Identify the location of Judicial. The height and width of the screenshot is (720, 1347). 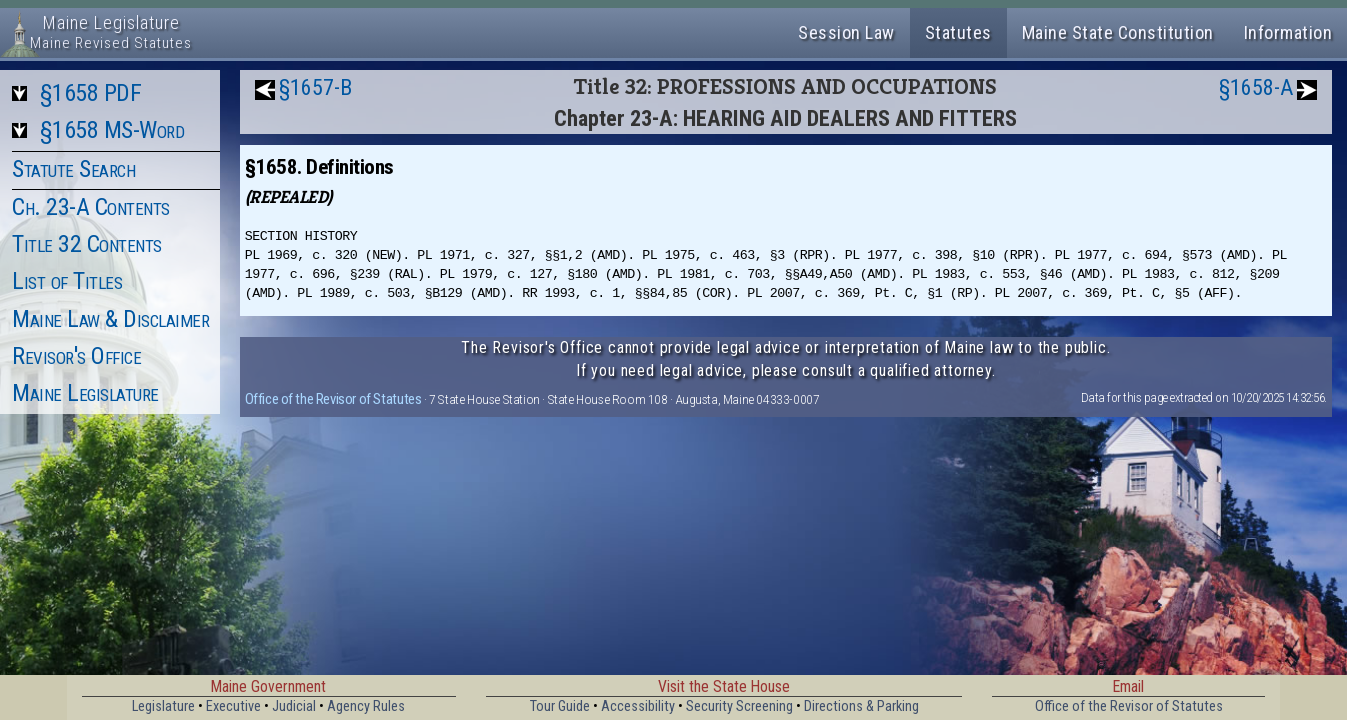
(294, 706).